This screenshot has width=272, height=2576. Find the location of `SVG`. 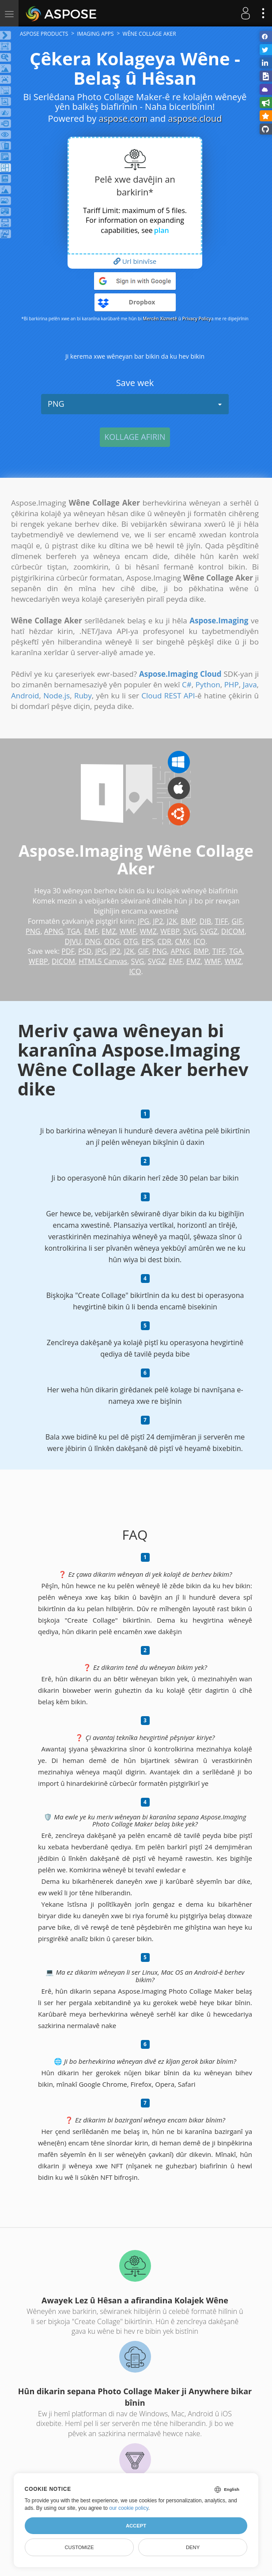

SVG is located at coordinates (189, 931).